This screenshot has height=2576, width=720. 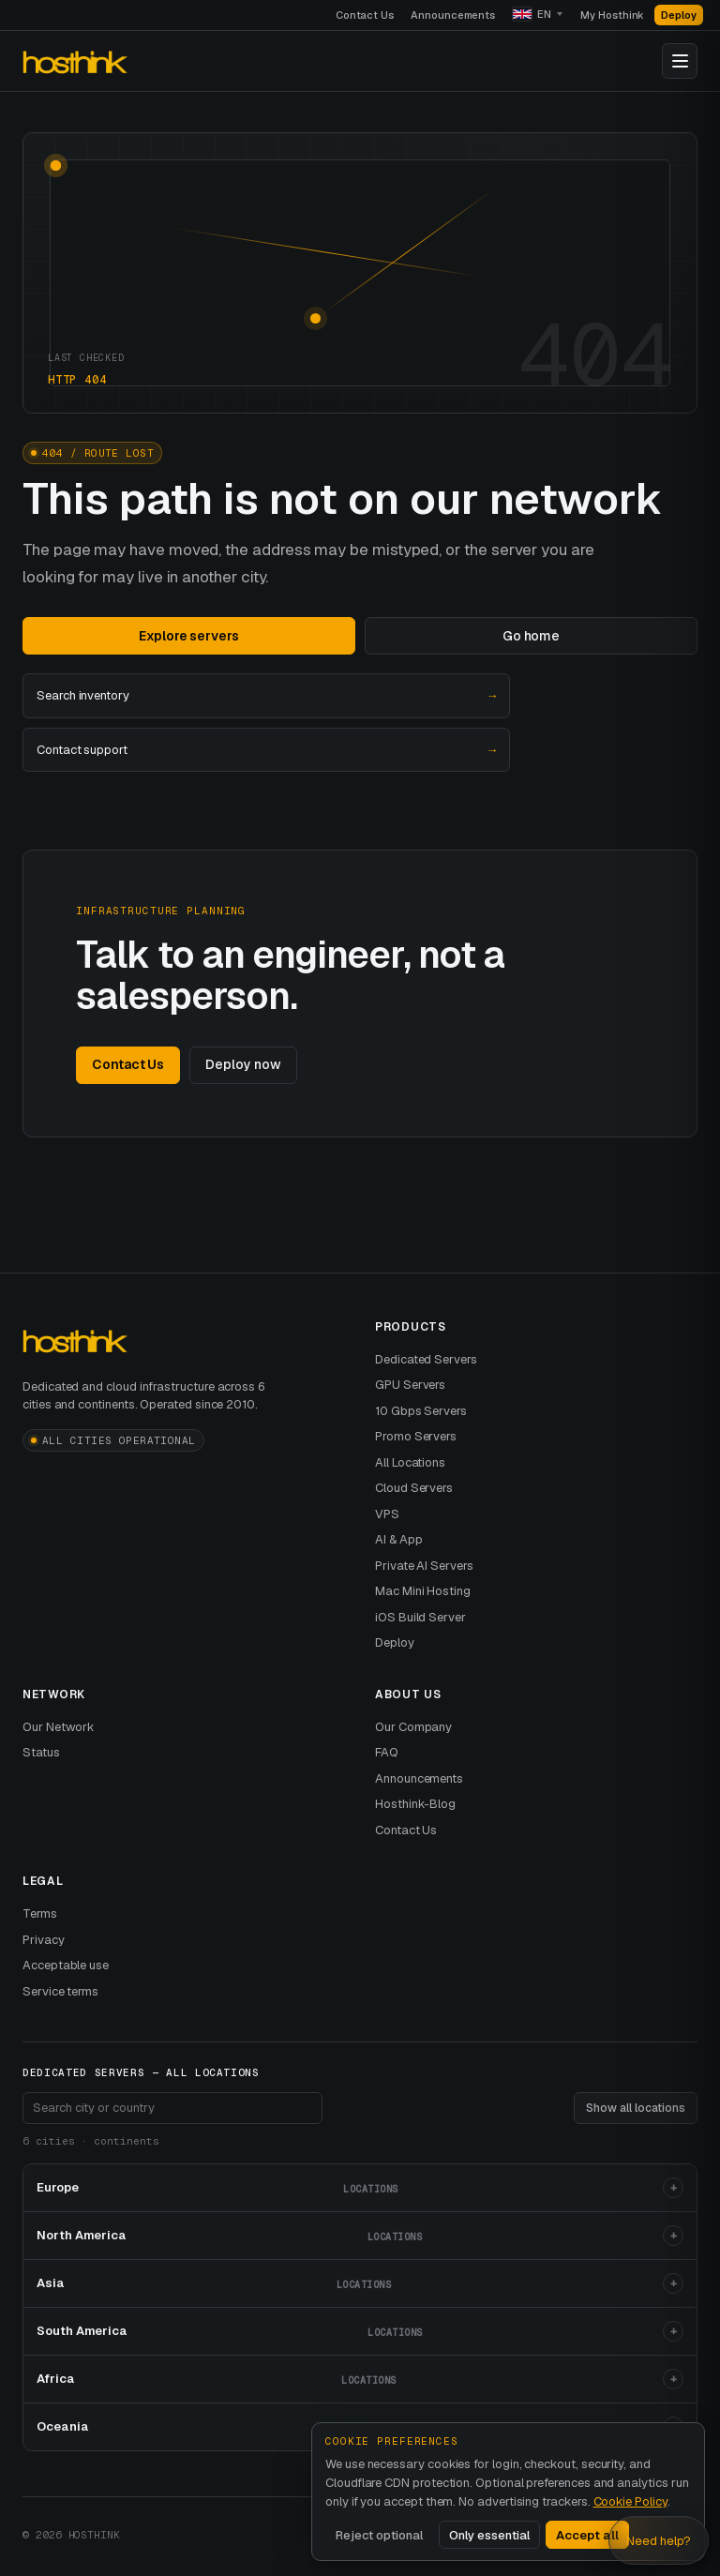 I want to click on Go home, so click(x=531, y=635).